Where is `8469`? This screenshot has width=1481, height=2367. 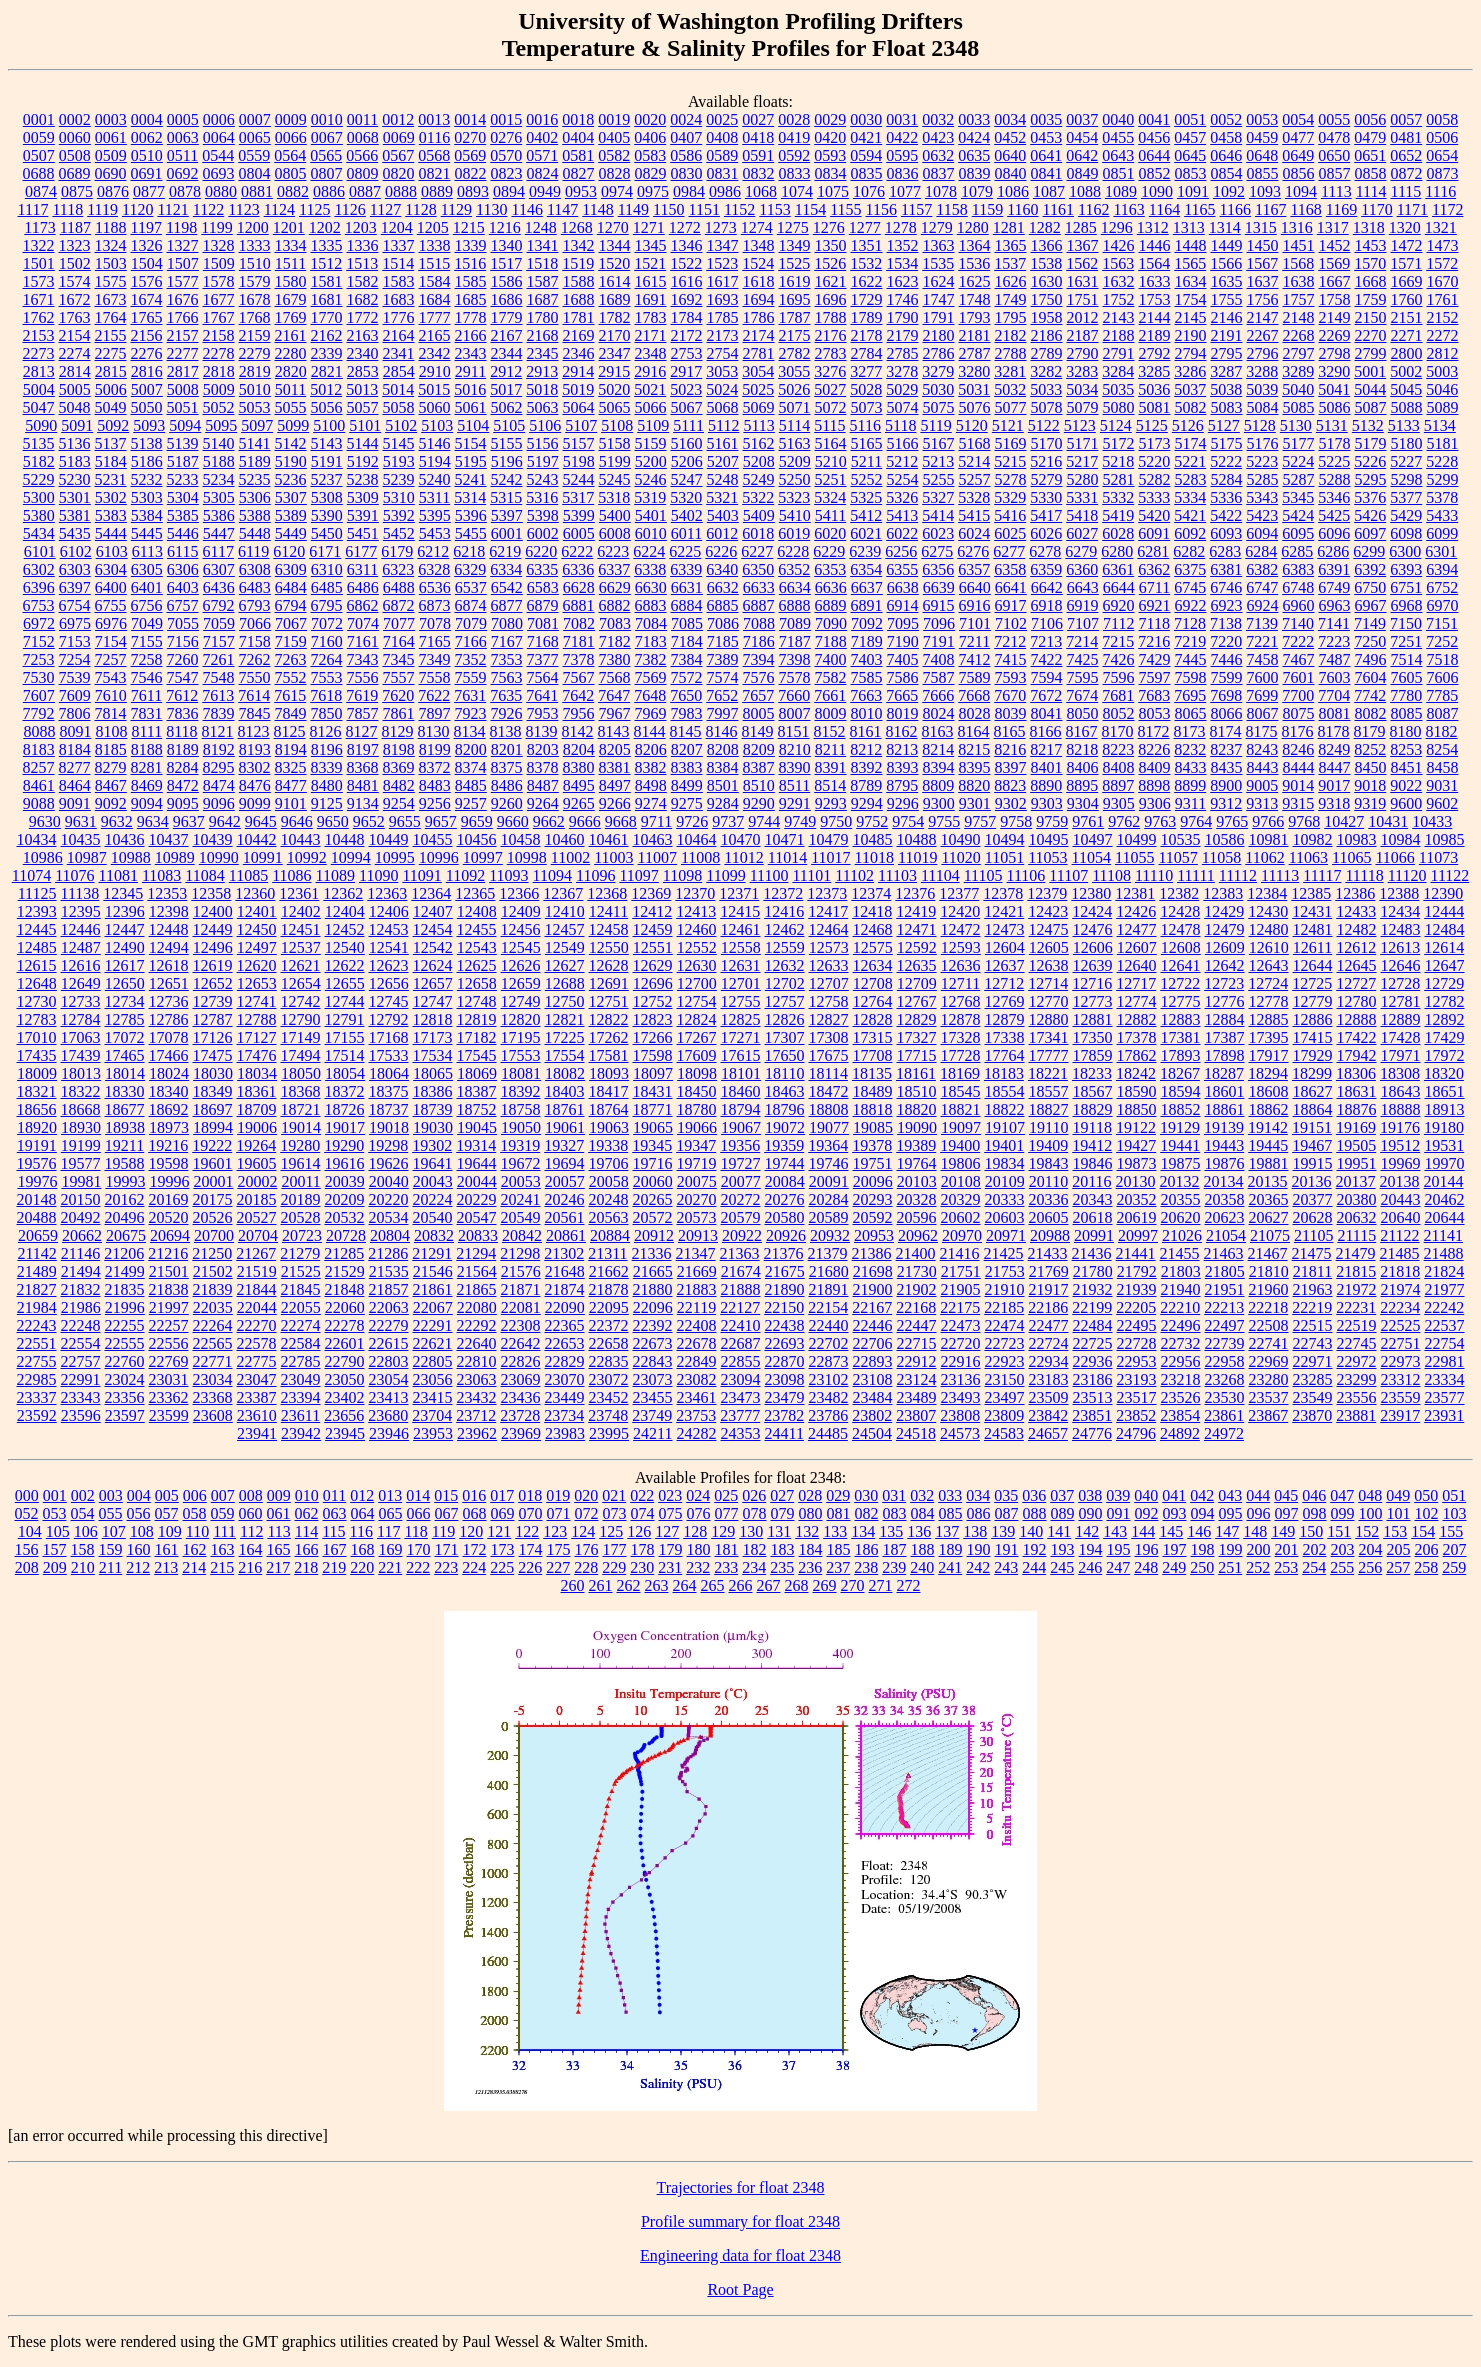
8469 is located at coordinates (147, 785).